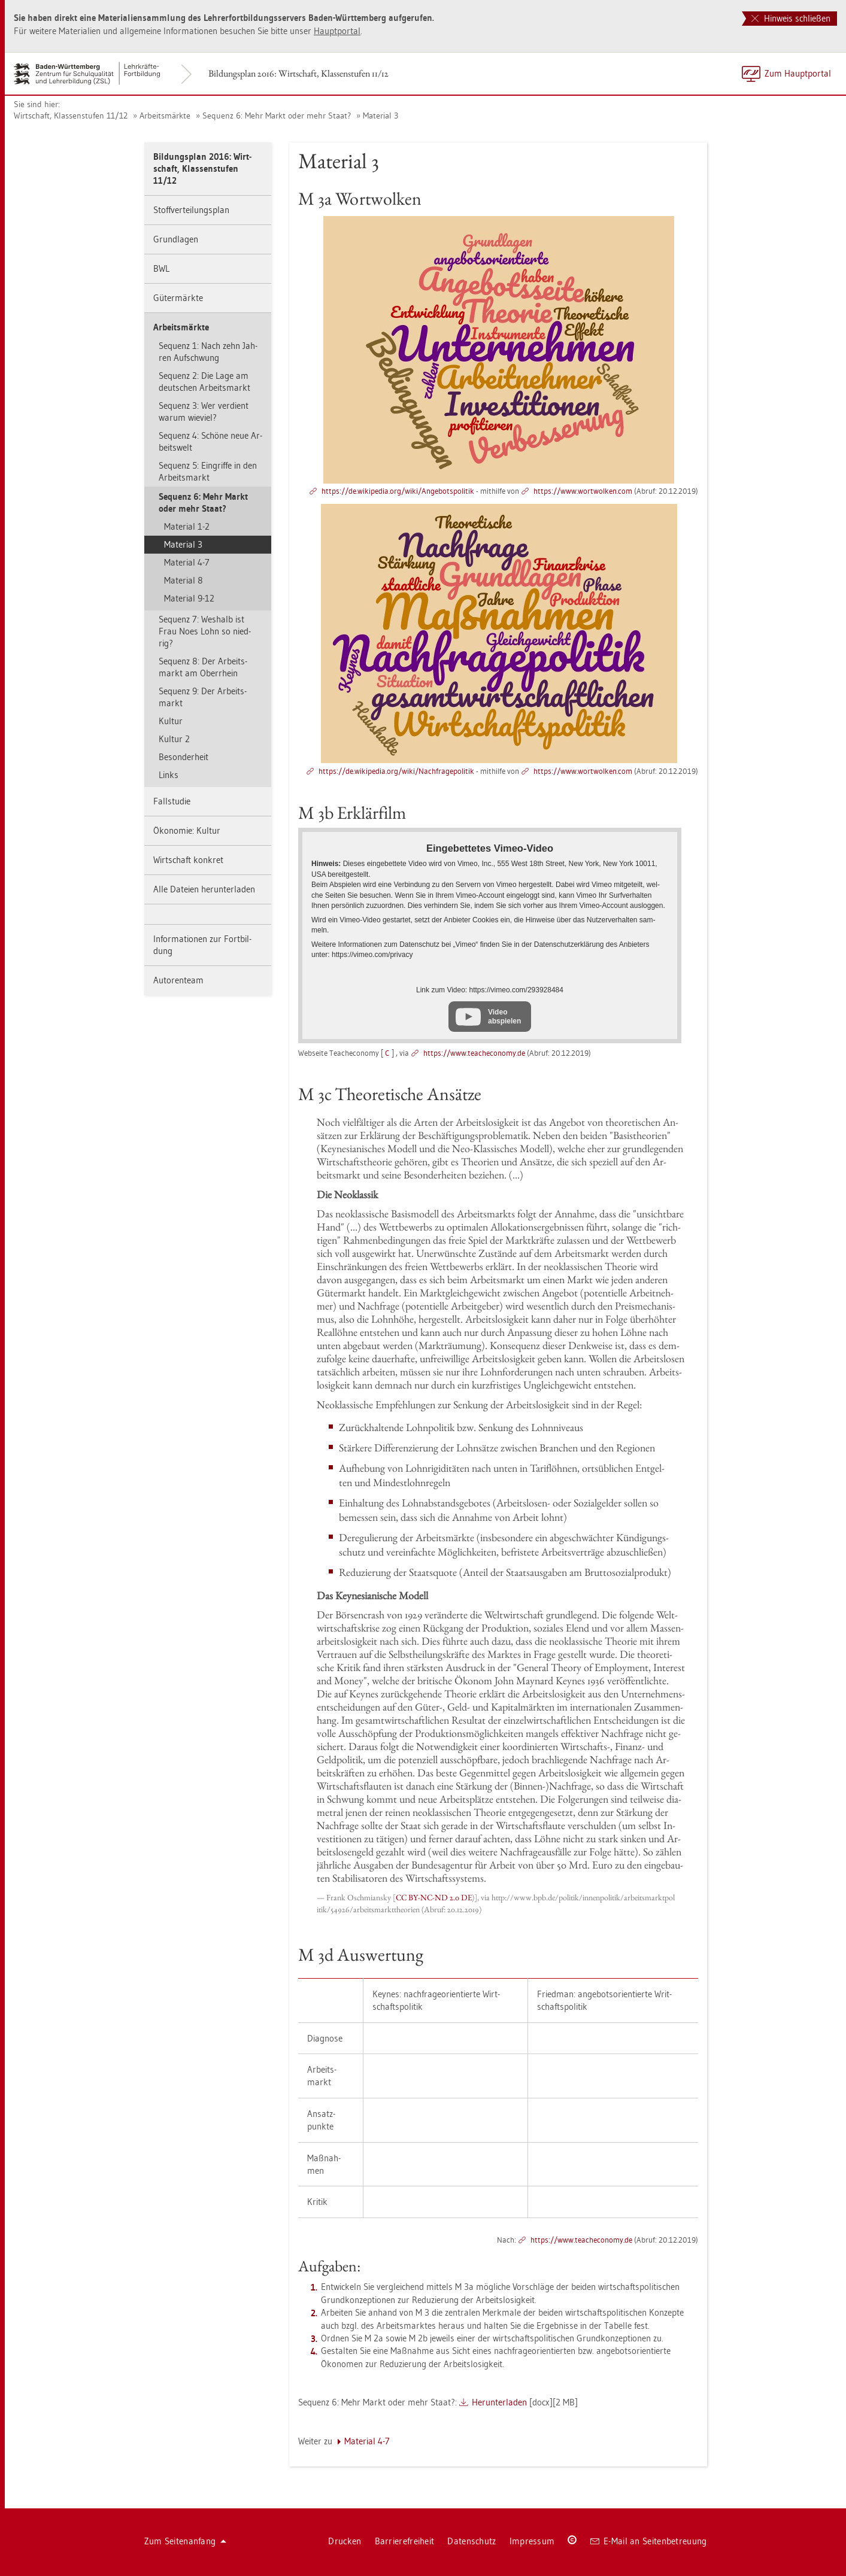  I want to click on Ma­te­ri­al 4-7, so click(187, 562).